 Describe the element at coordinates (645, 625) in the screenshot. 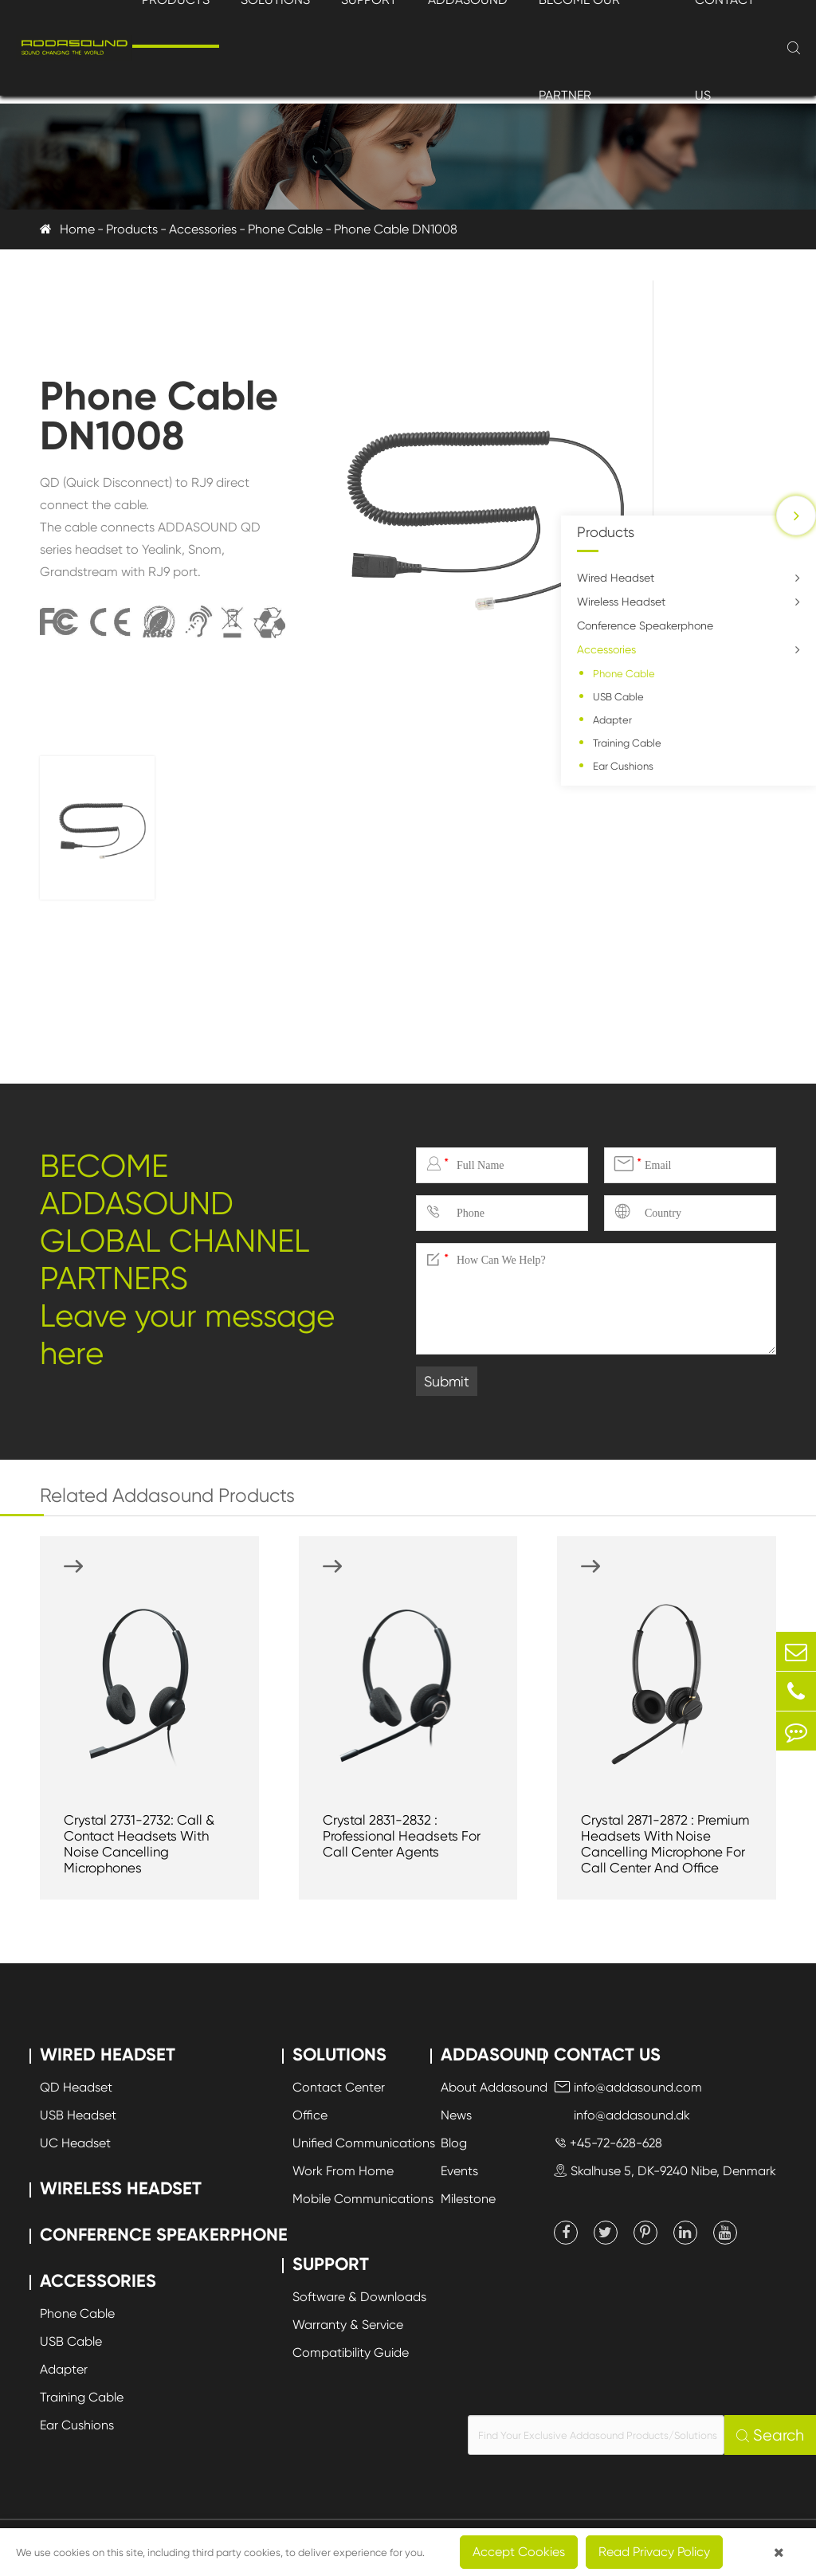

I see `Conference Speakerphone` at that location.